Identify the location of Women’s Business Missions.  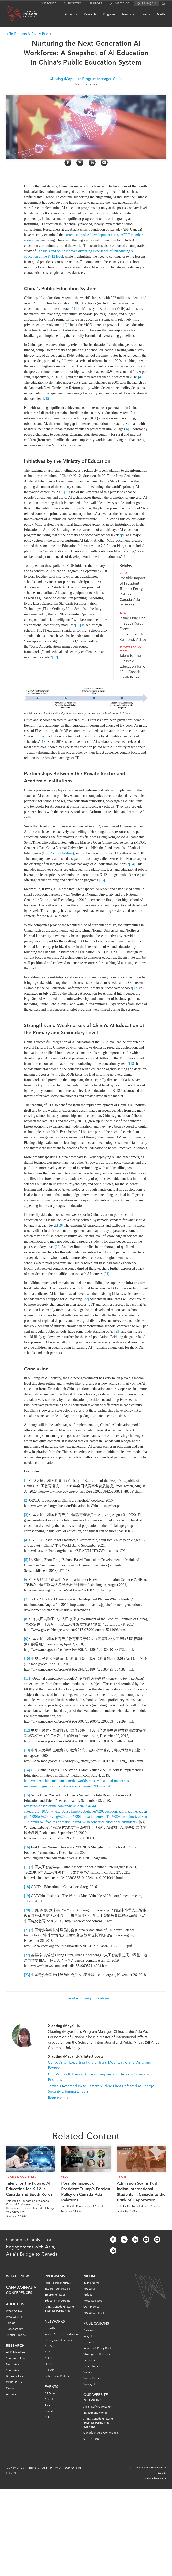
(62, 2334).